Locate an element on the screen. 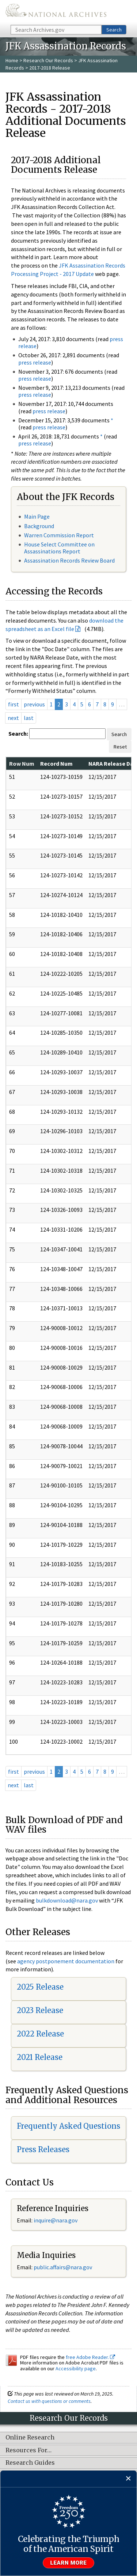  Contact us with questions or comments is located at coordinates (49, 2401).